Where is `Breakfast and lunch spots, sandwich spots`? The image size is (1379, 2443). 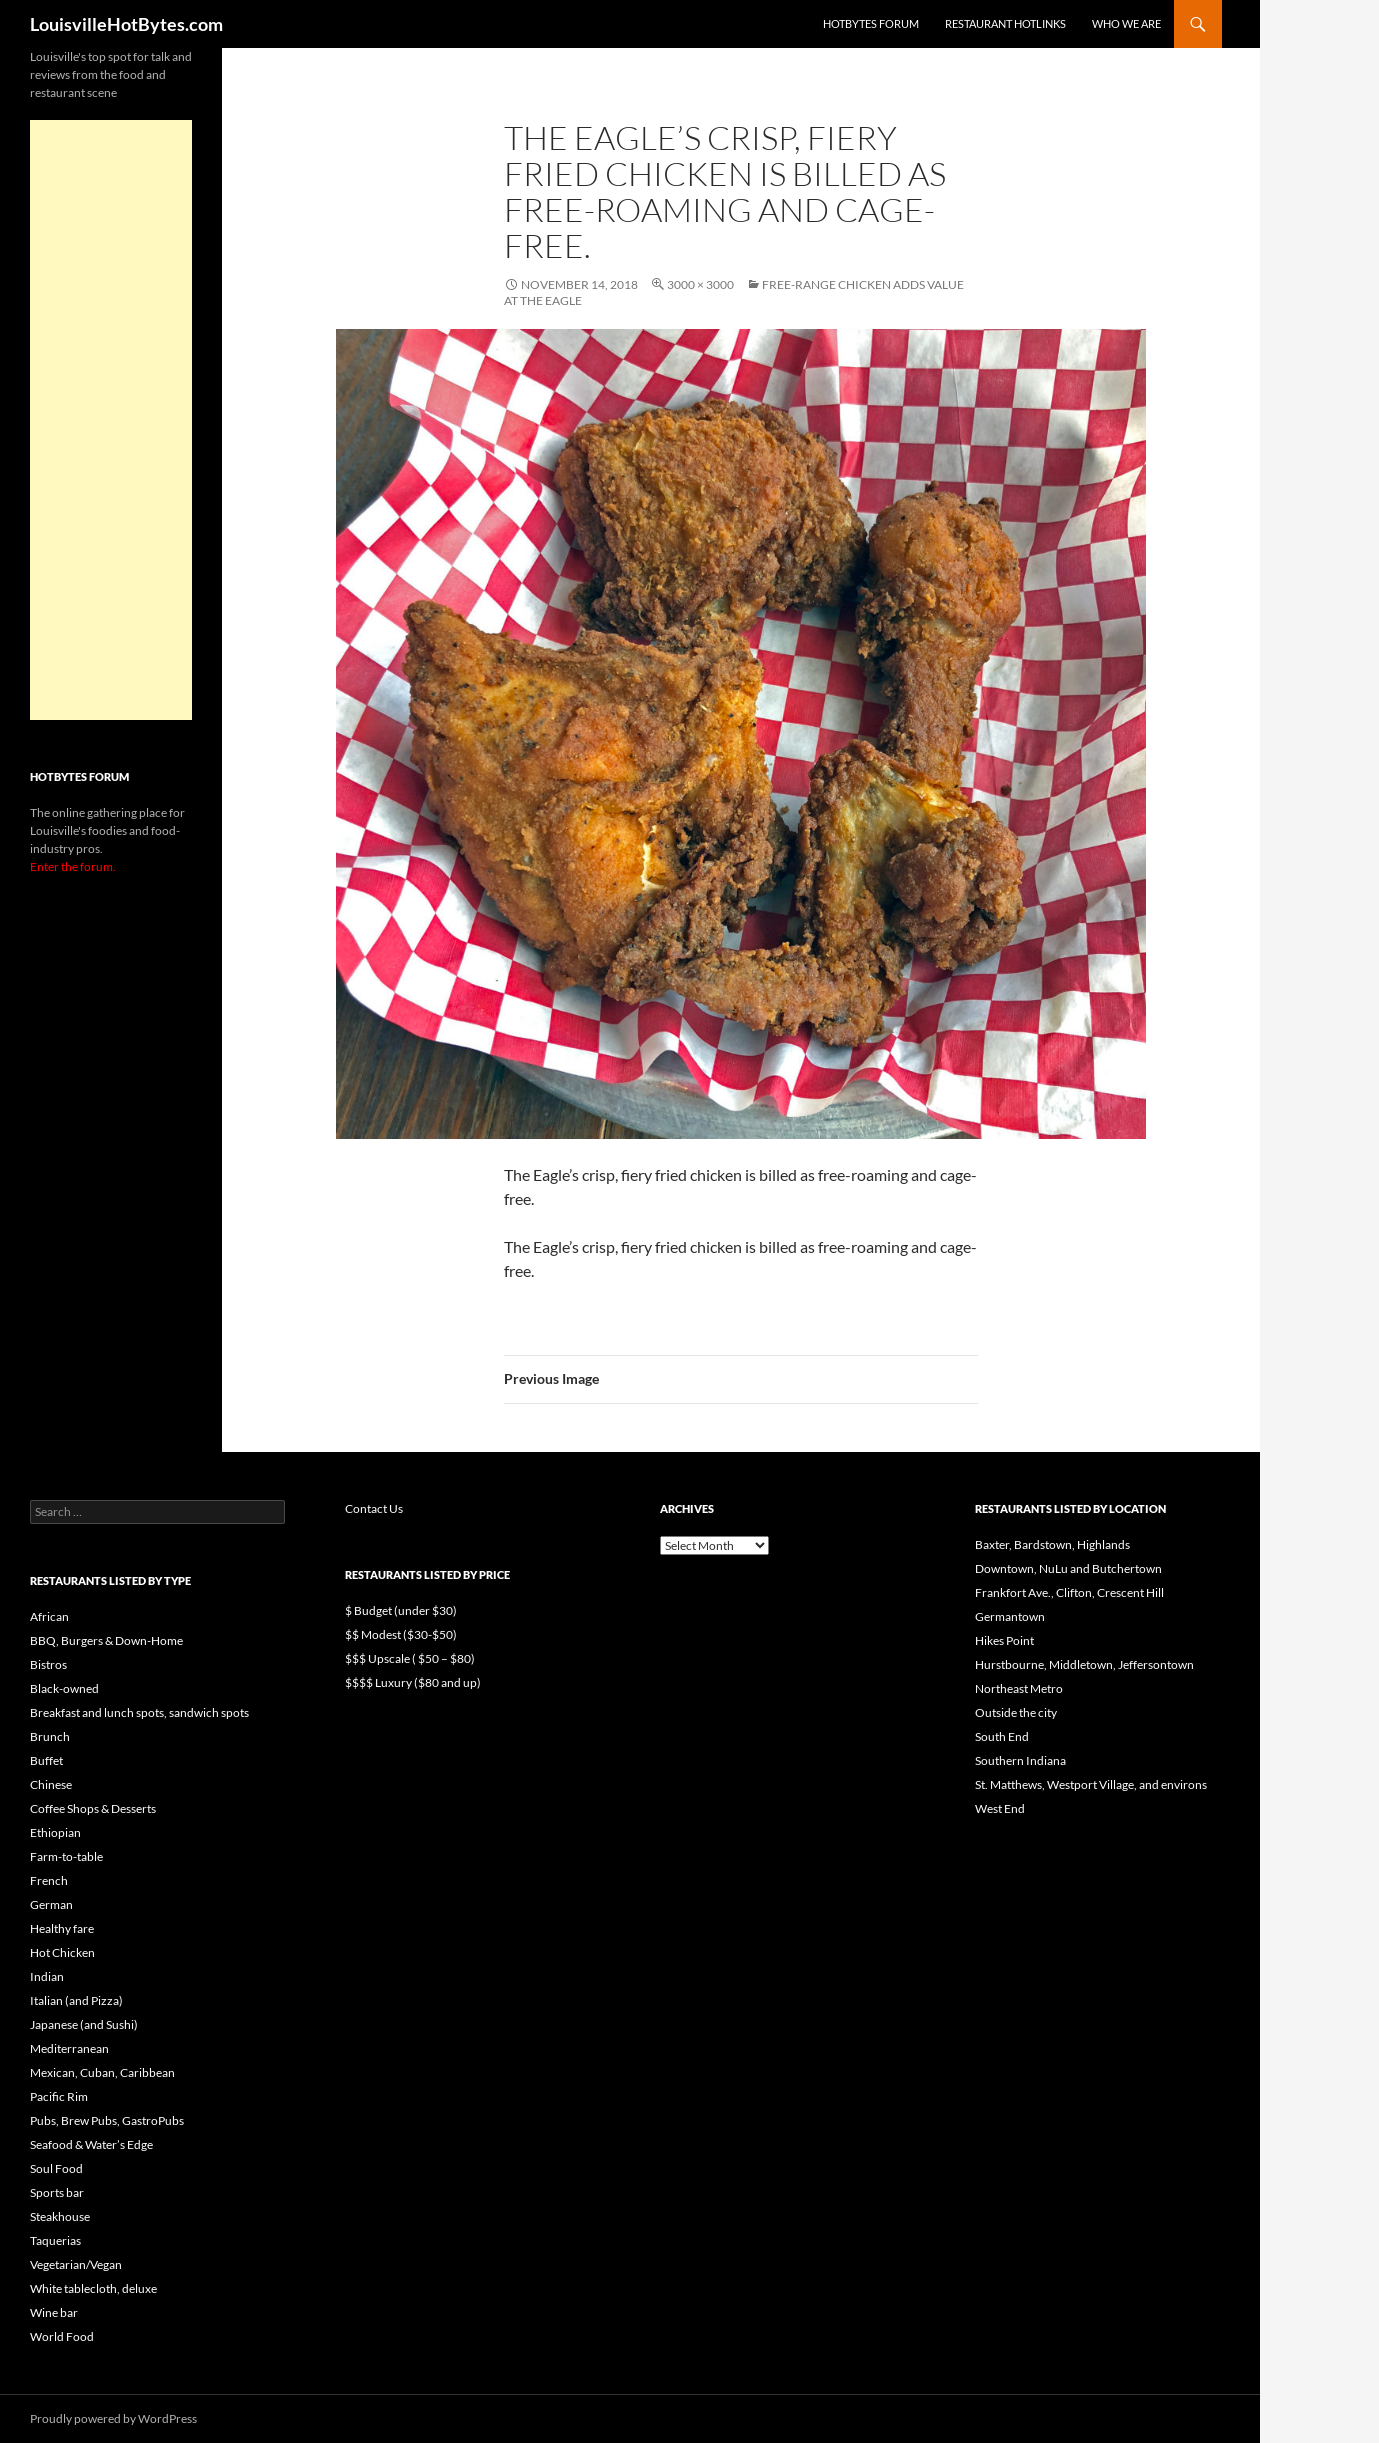 Breakfast and lunch spots, sandwich spots is located at coordinates (139, 1712).